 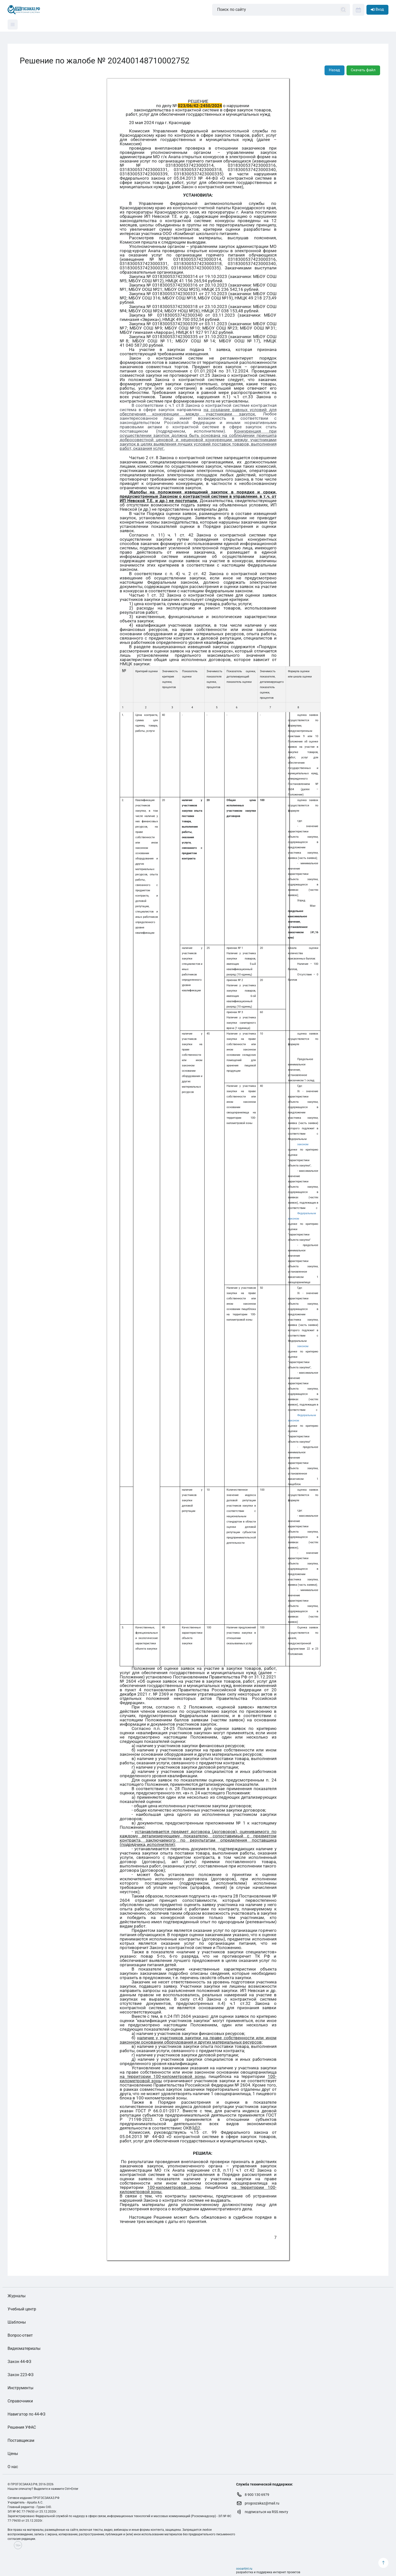 What do you see at coordinates (257, 2497) in the screenshot?
I see `8 900 130 6979` at bounding box center [257, 2497].